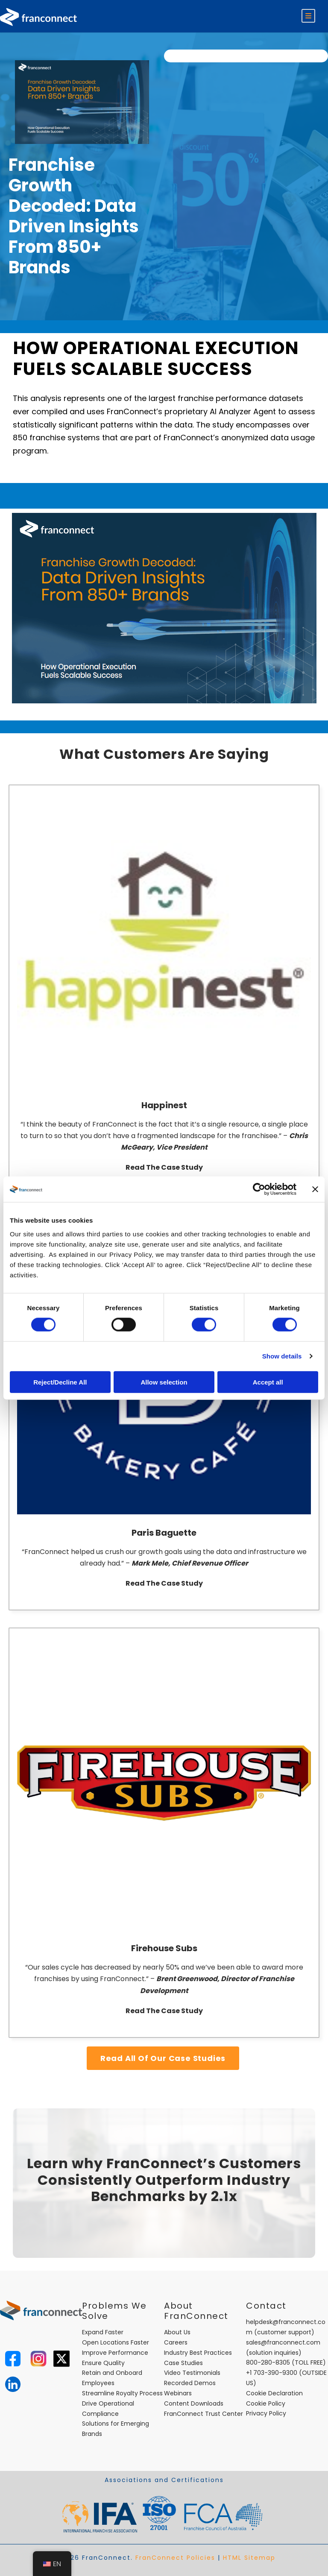 This screenshot has width=328, height=2576. I want to click on Content Downloads, so click(193, 2403).